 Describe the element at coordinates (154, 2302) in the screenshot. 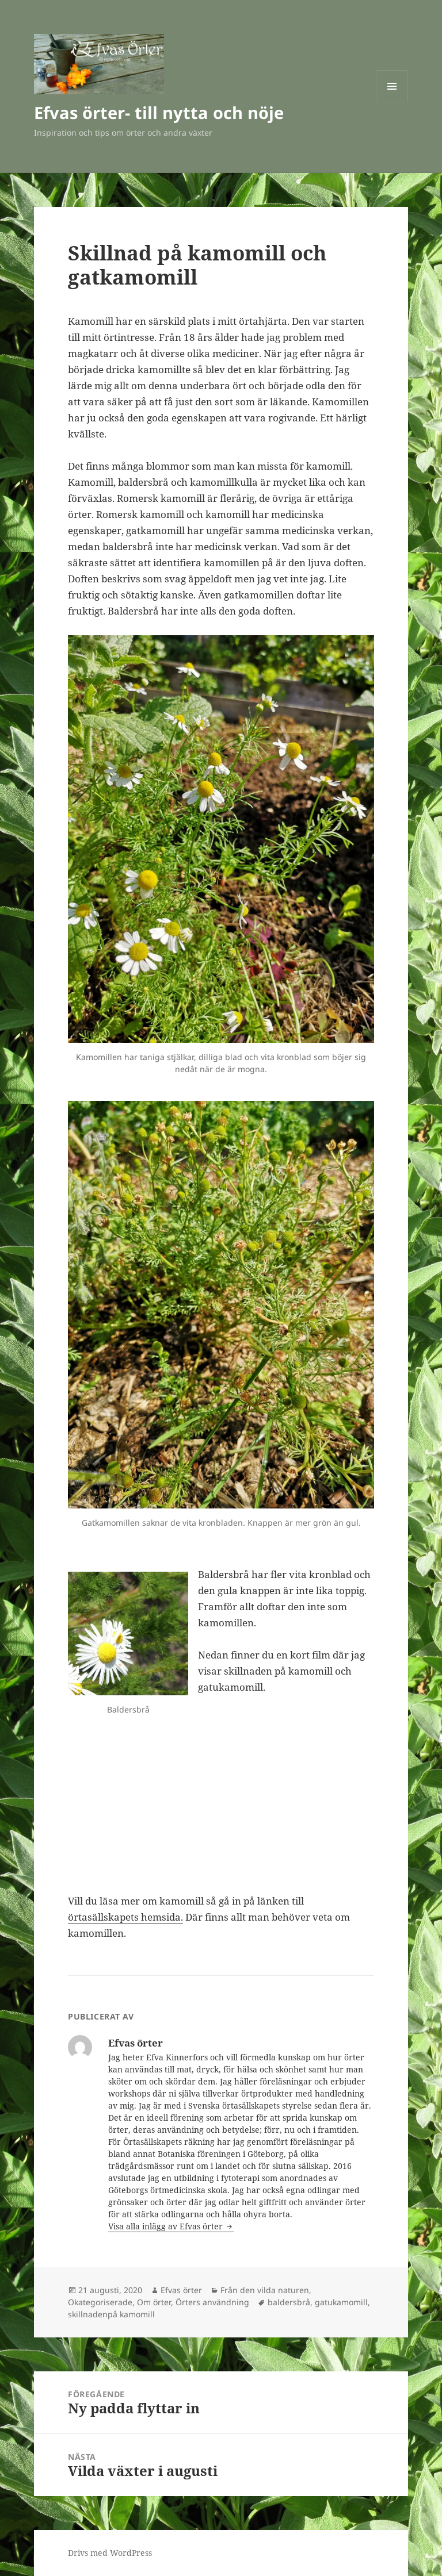

I see `Om örter` at that location.